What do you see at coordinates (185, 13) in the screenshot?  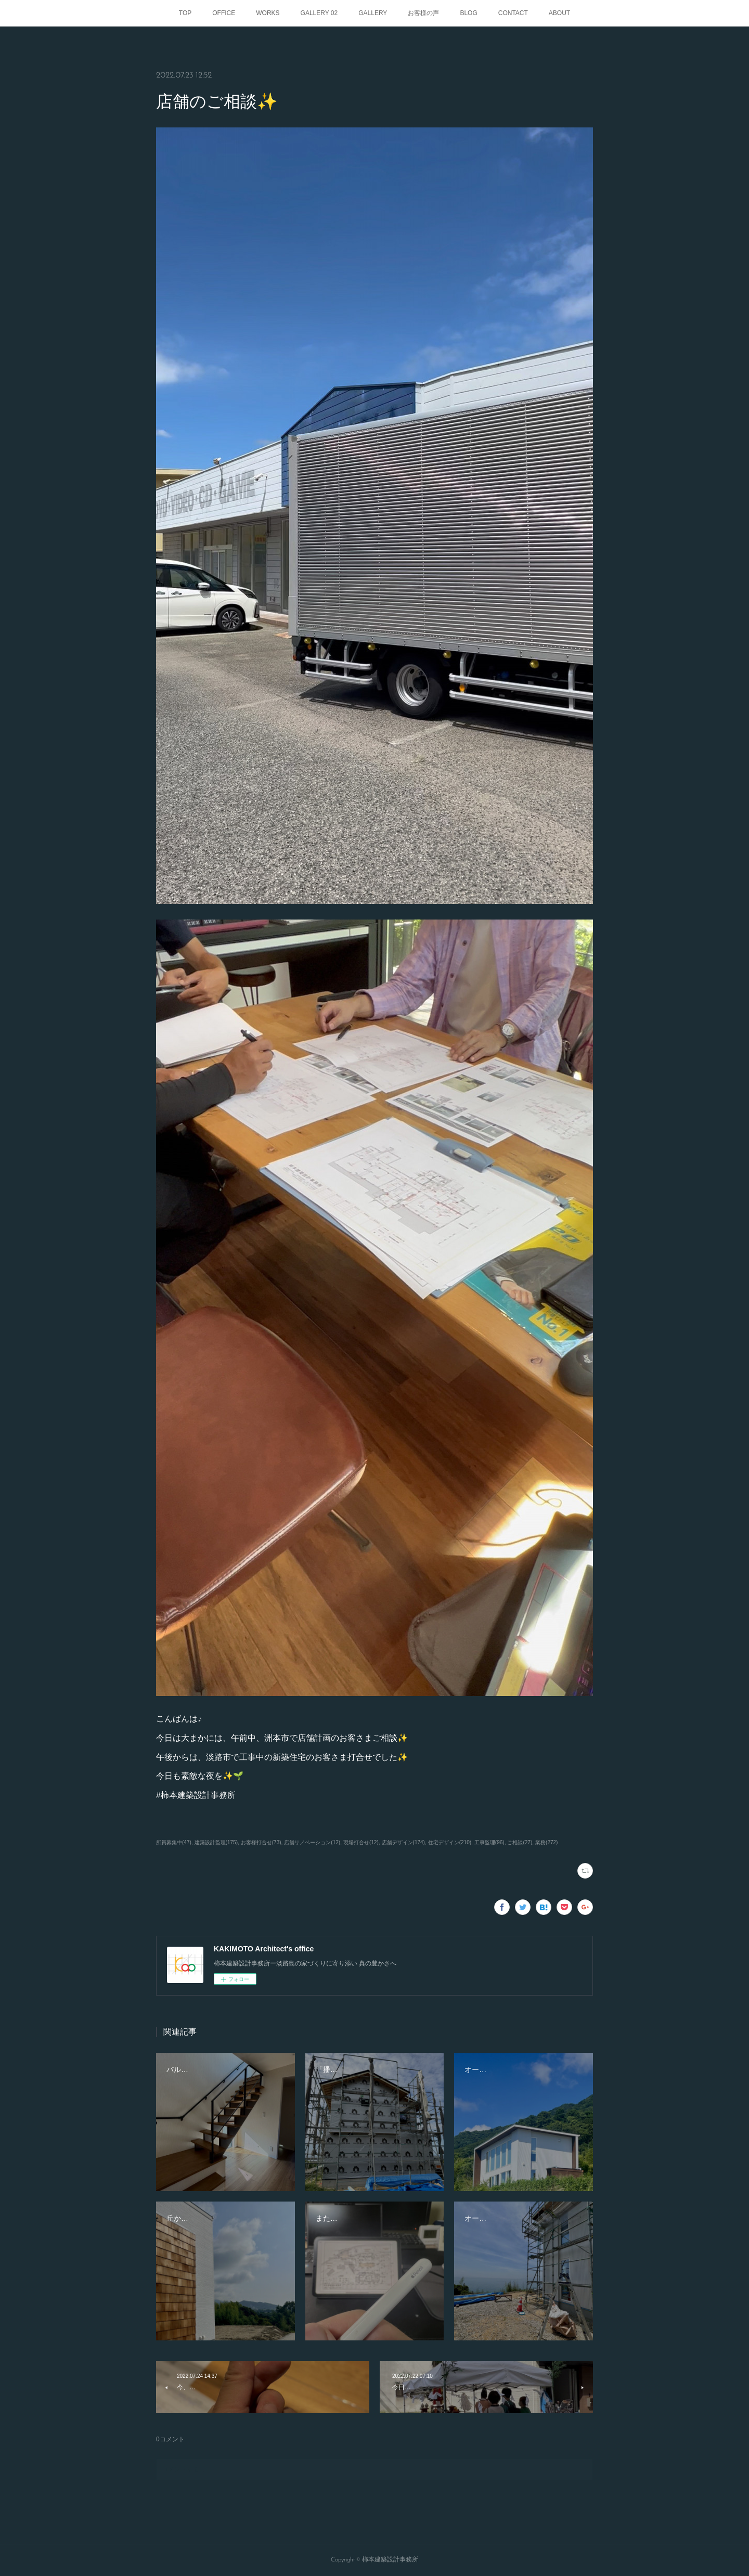 I see `TOP` at bounding box center [185, 13].